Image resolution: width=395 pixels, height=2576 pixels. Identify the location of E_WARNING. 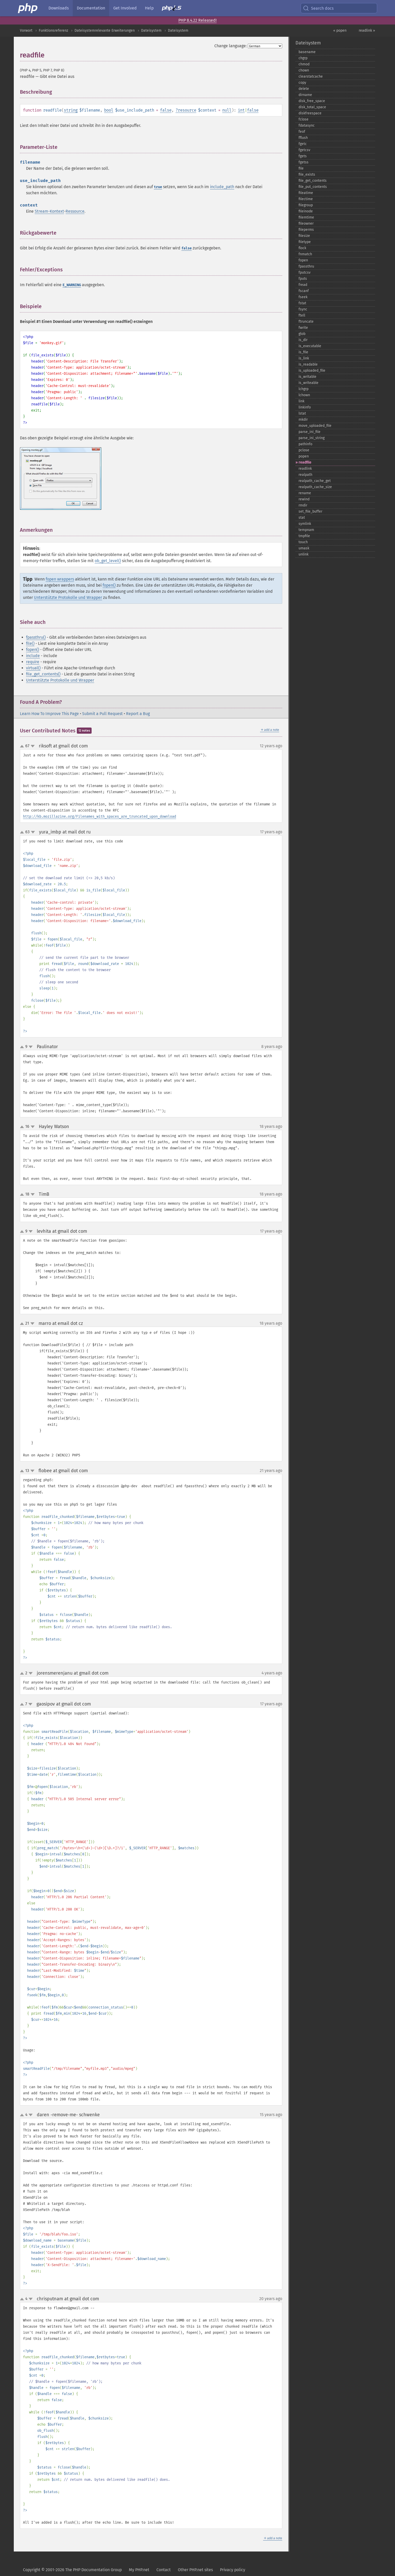
(72, 285).